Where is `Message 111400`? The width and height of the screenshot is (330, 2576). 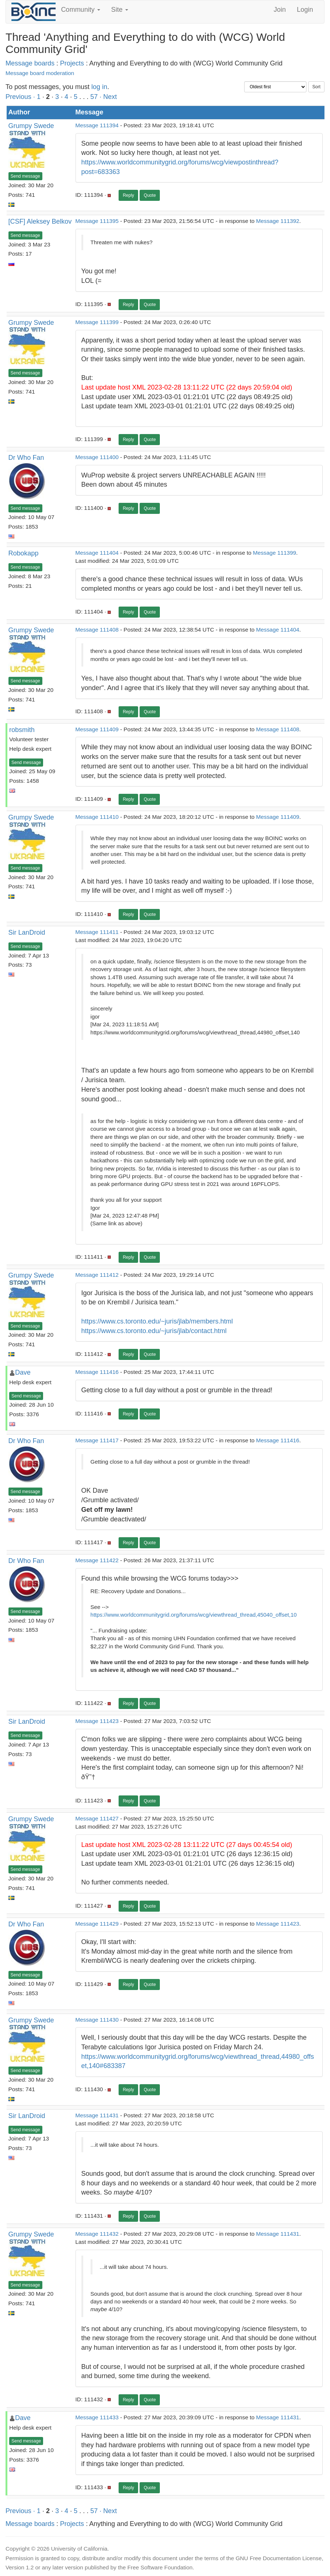 Message 111400 is located at coordinates (97, 457).